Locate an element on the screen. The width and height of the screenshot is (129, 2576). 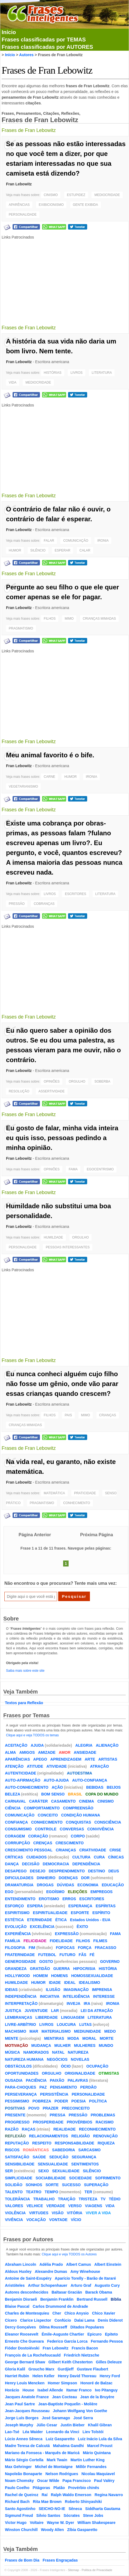
Bíblia is located at coordinates (116, 2299).